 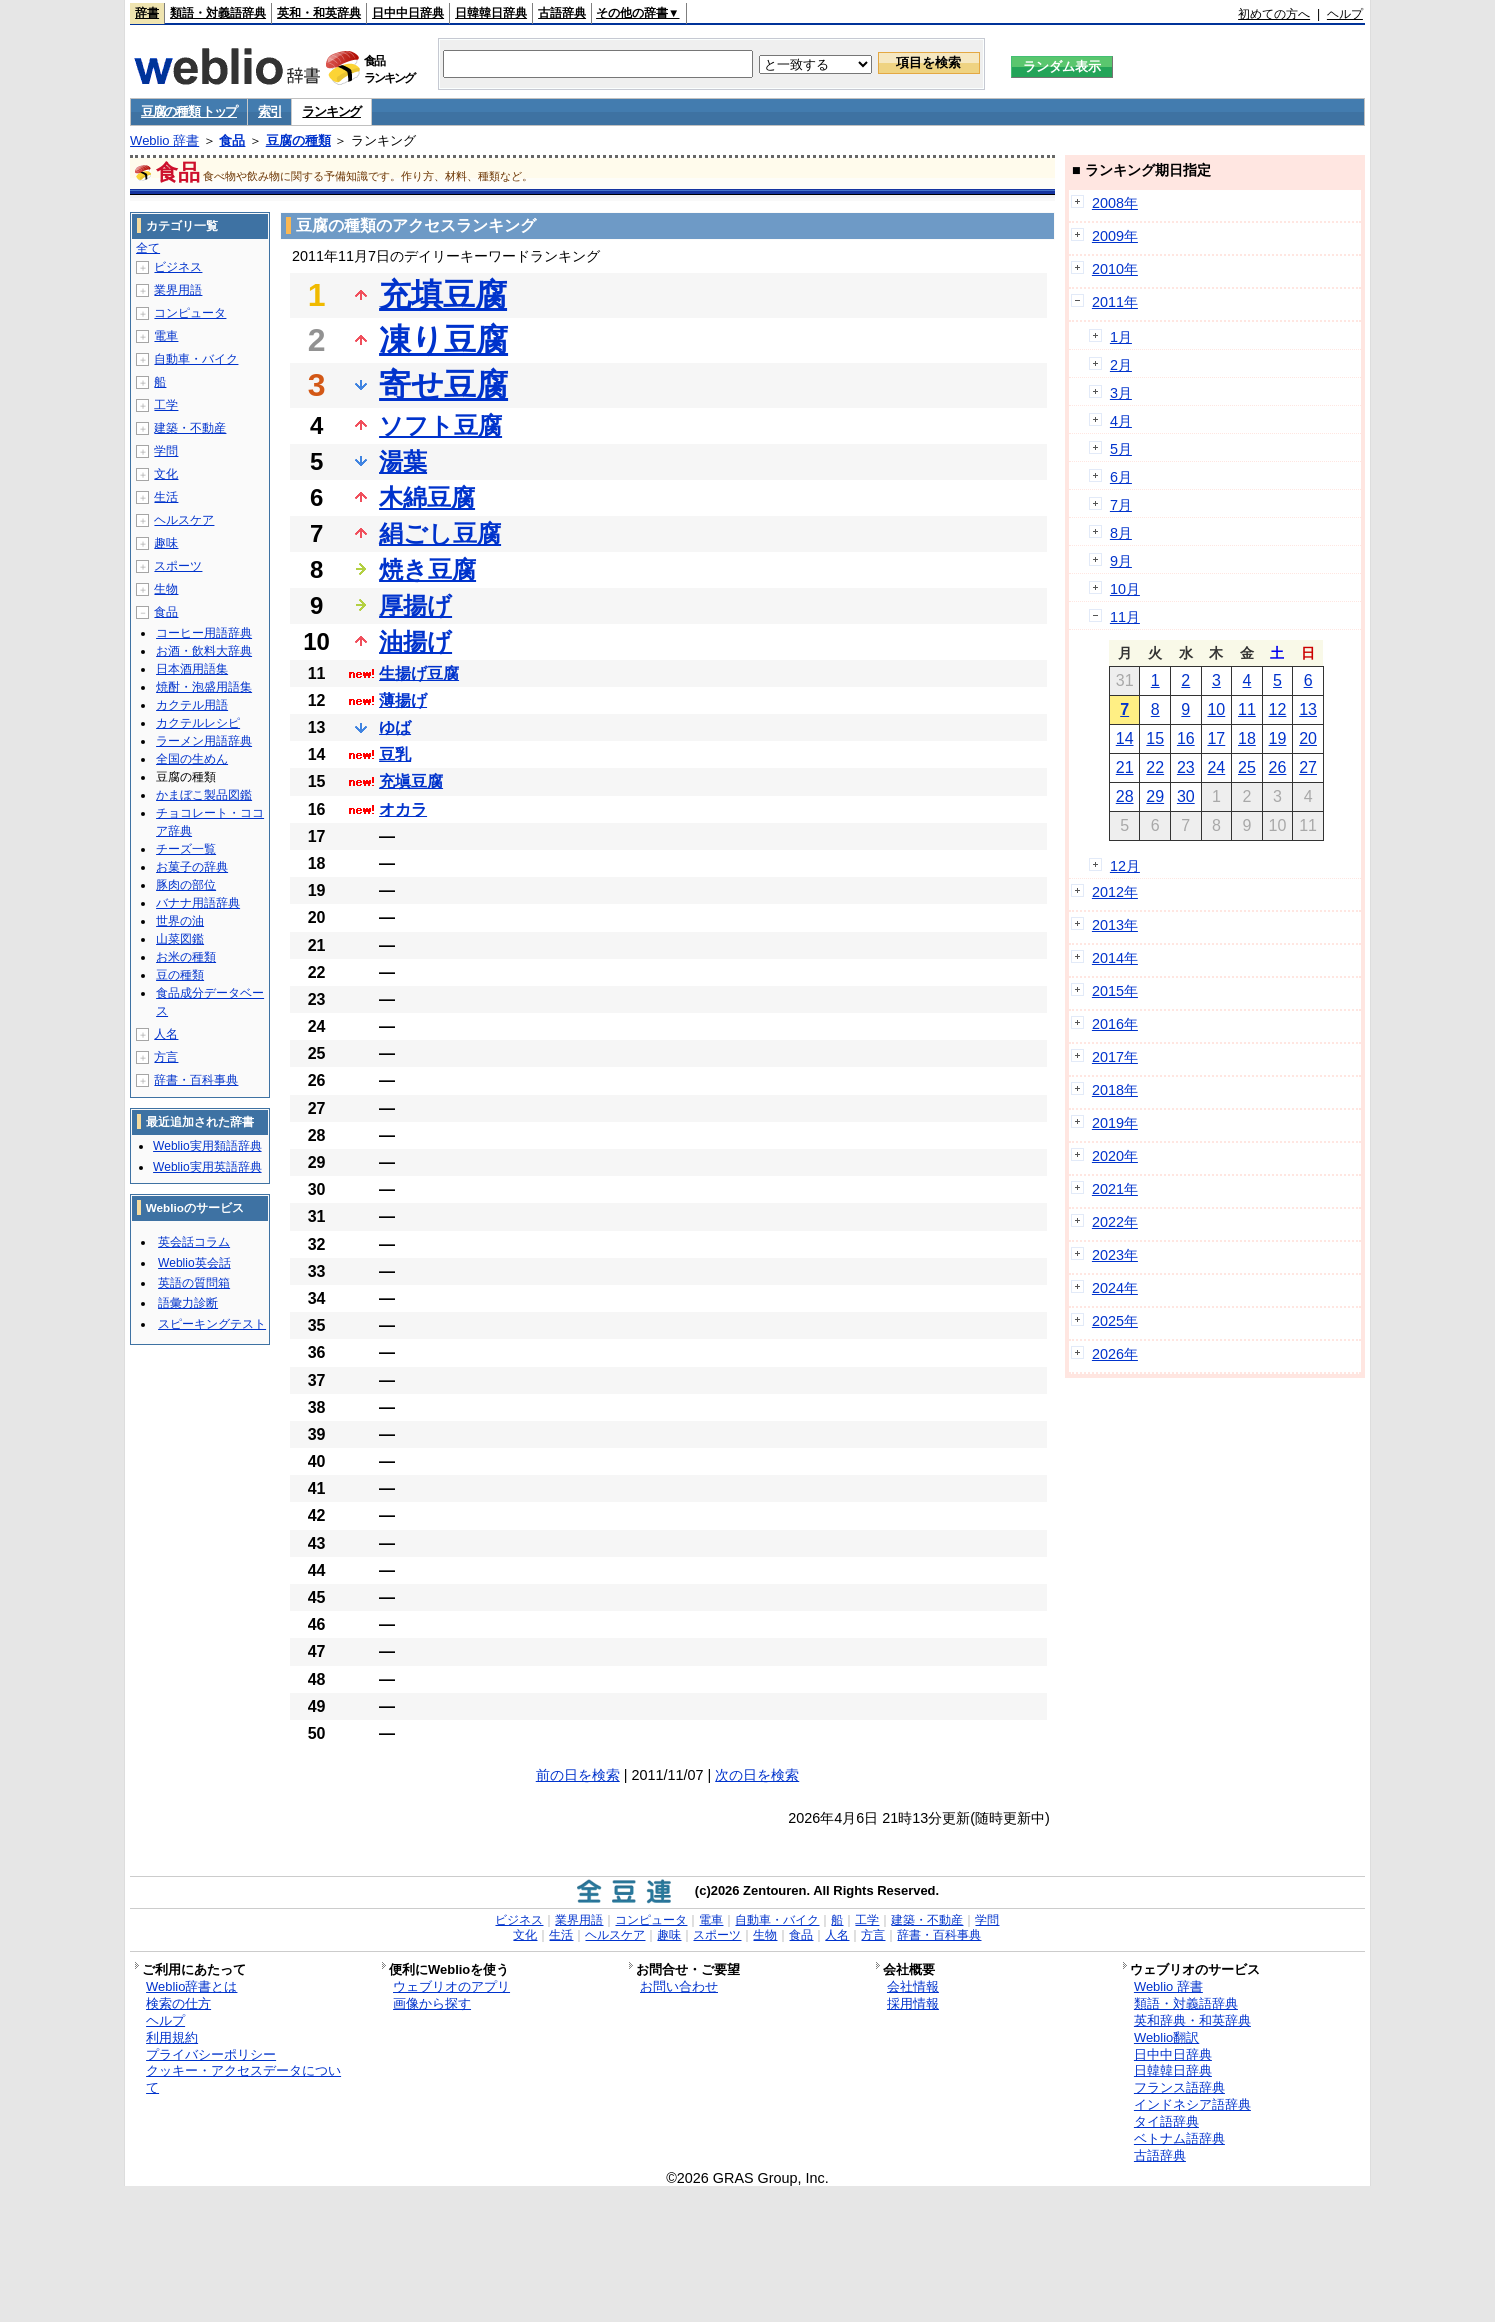 I want to click on フランス語辞典, so click(x=1179, y=2087).